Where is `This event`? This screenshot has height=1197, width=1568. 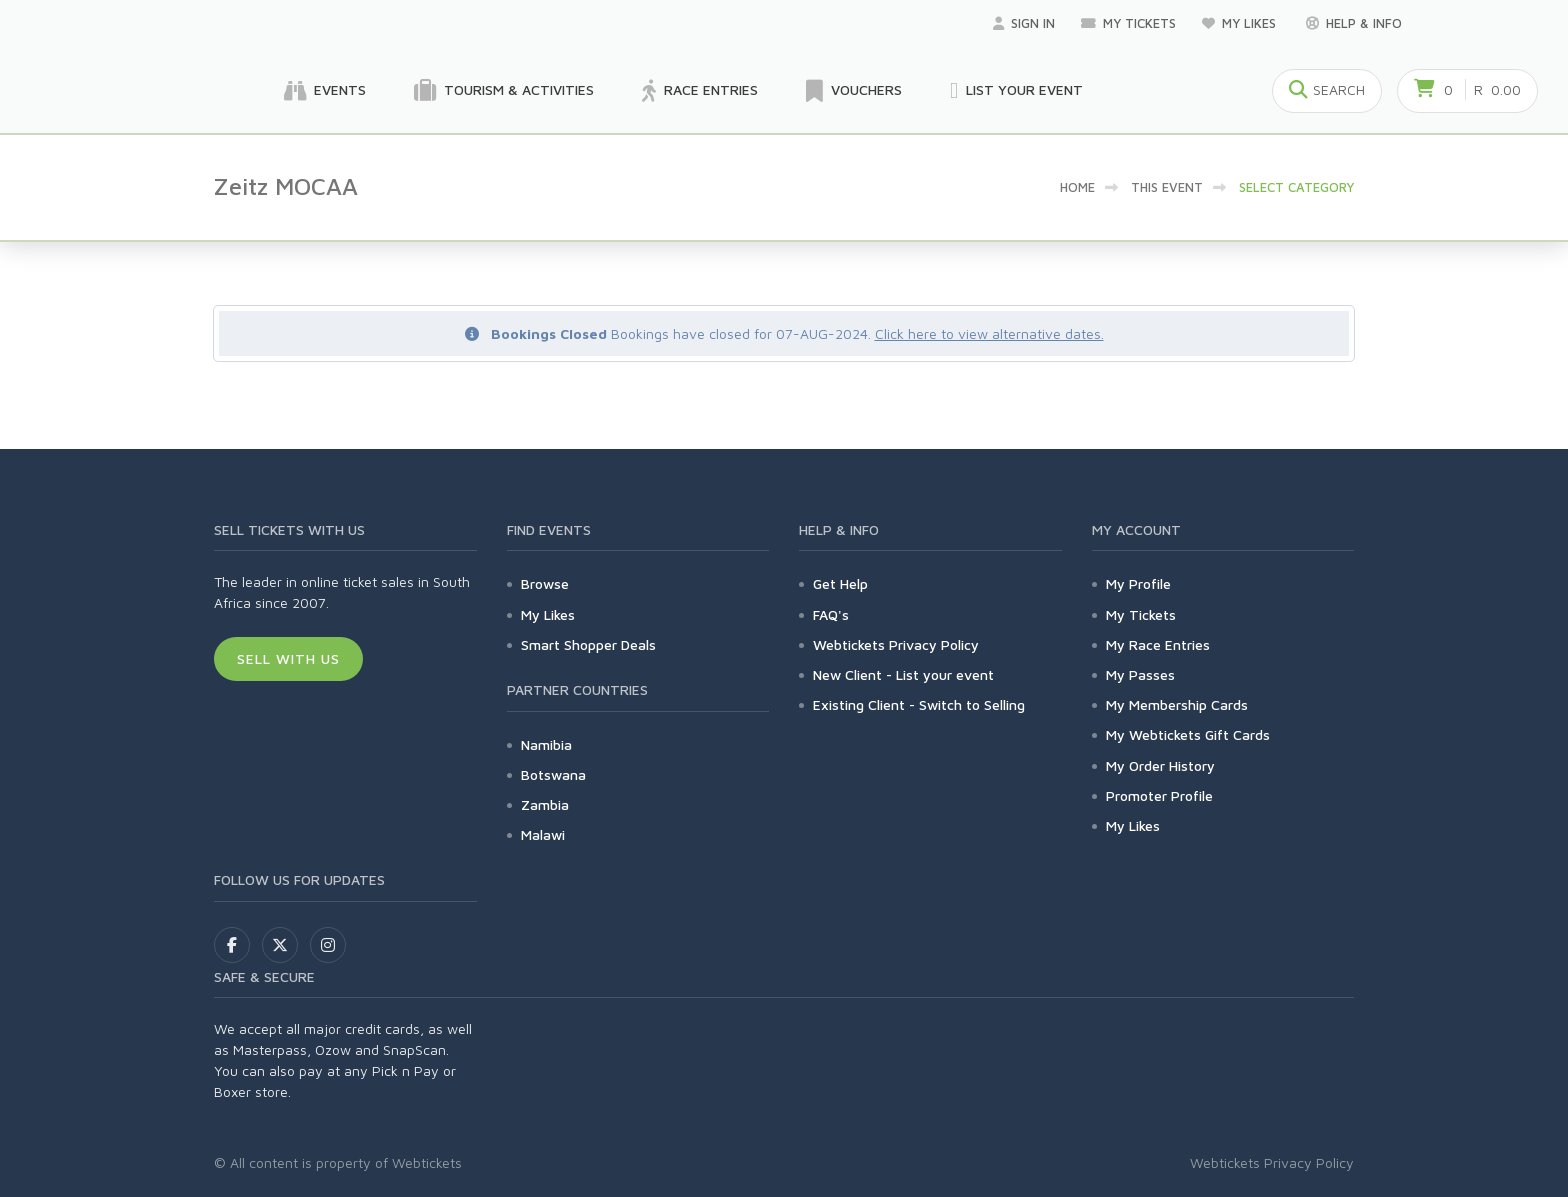 This event is located at coordinates (1167, 187).